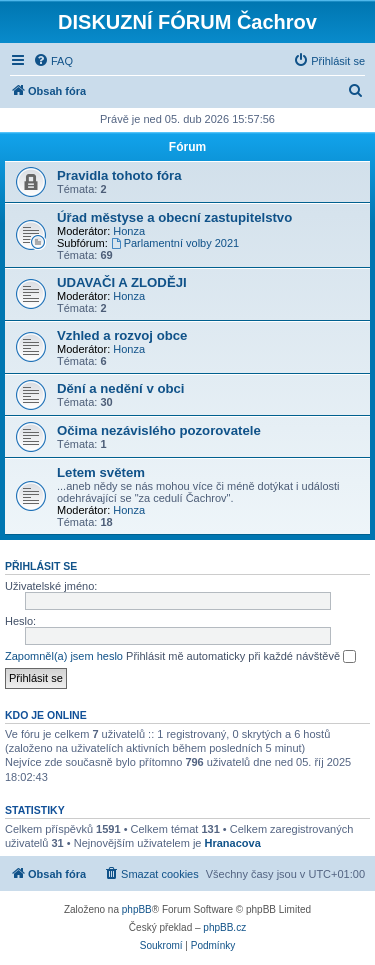 This screenshot has width=375, height=965. I want to click on Honza, so click(129, 231).